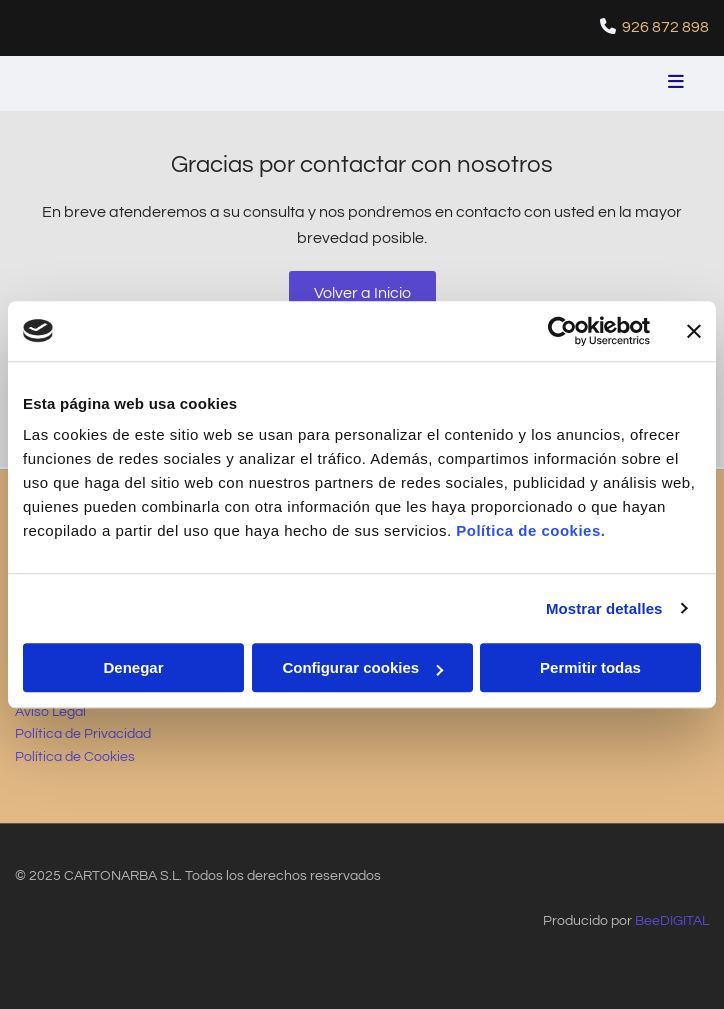 Image resolution: width=724 pixels, height=1009 pixels. I want to click on Mostrar detalles, so click(604, 608).